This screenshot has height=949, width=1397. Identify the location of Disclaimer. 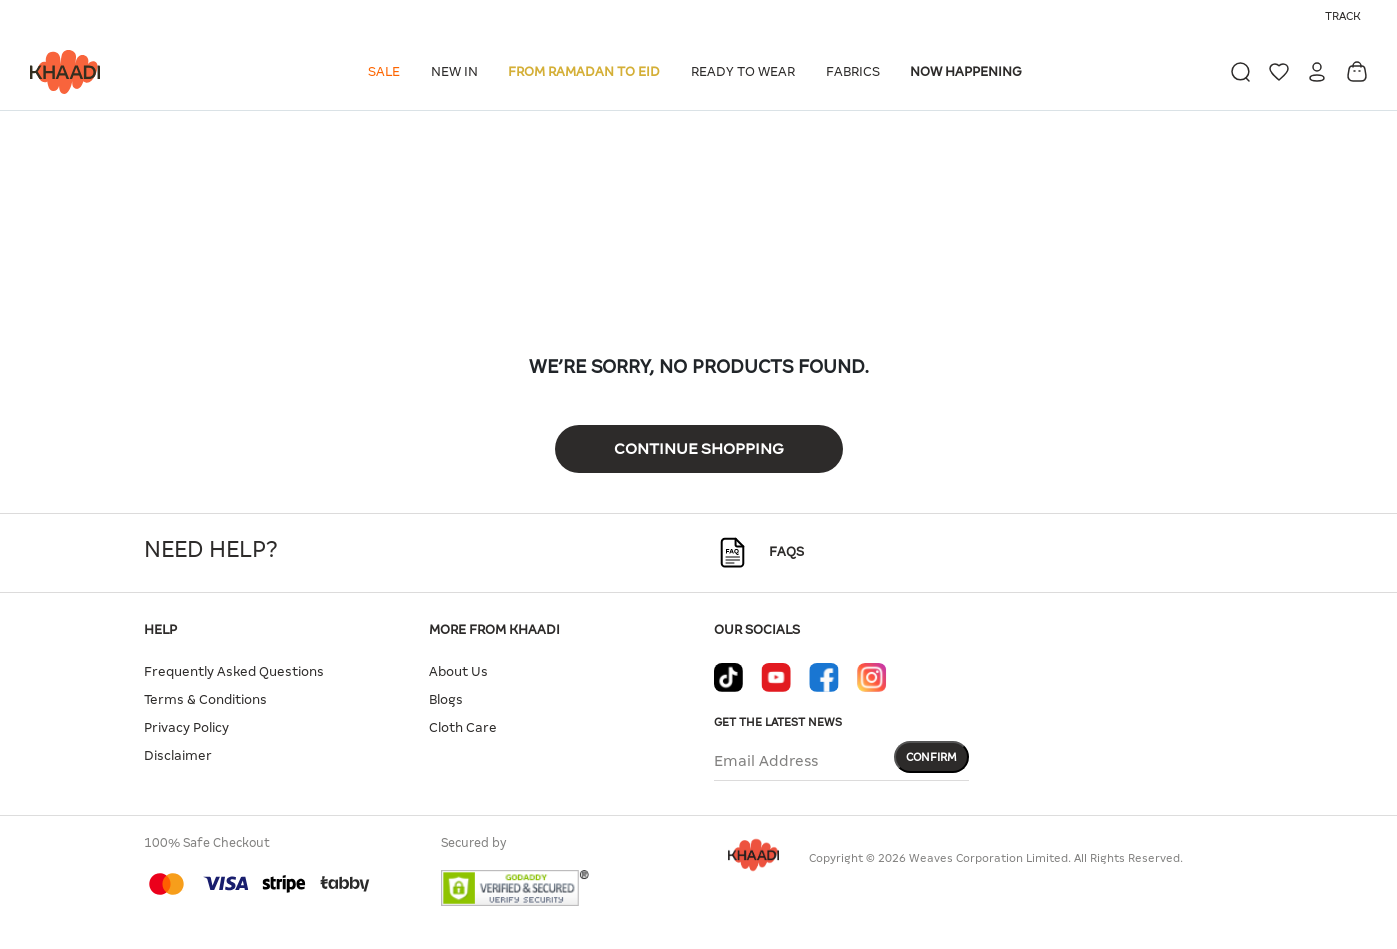
(178, 755).